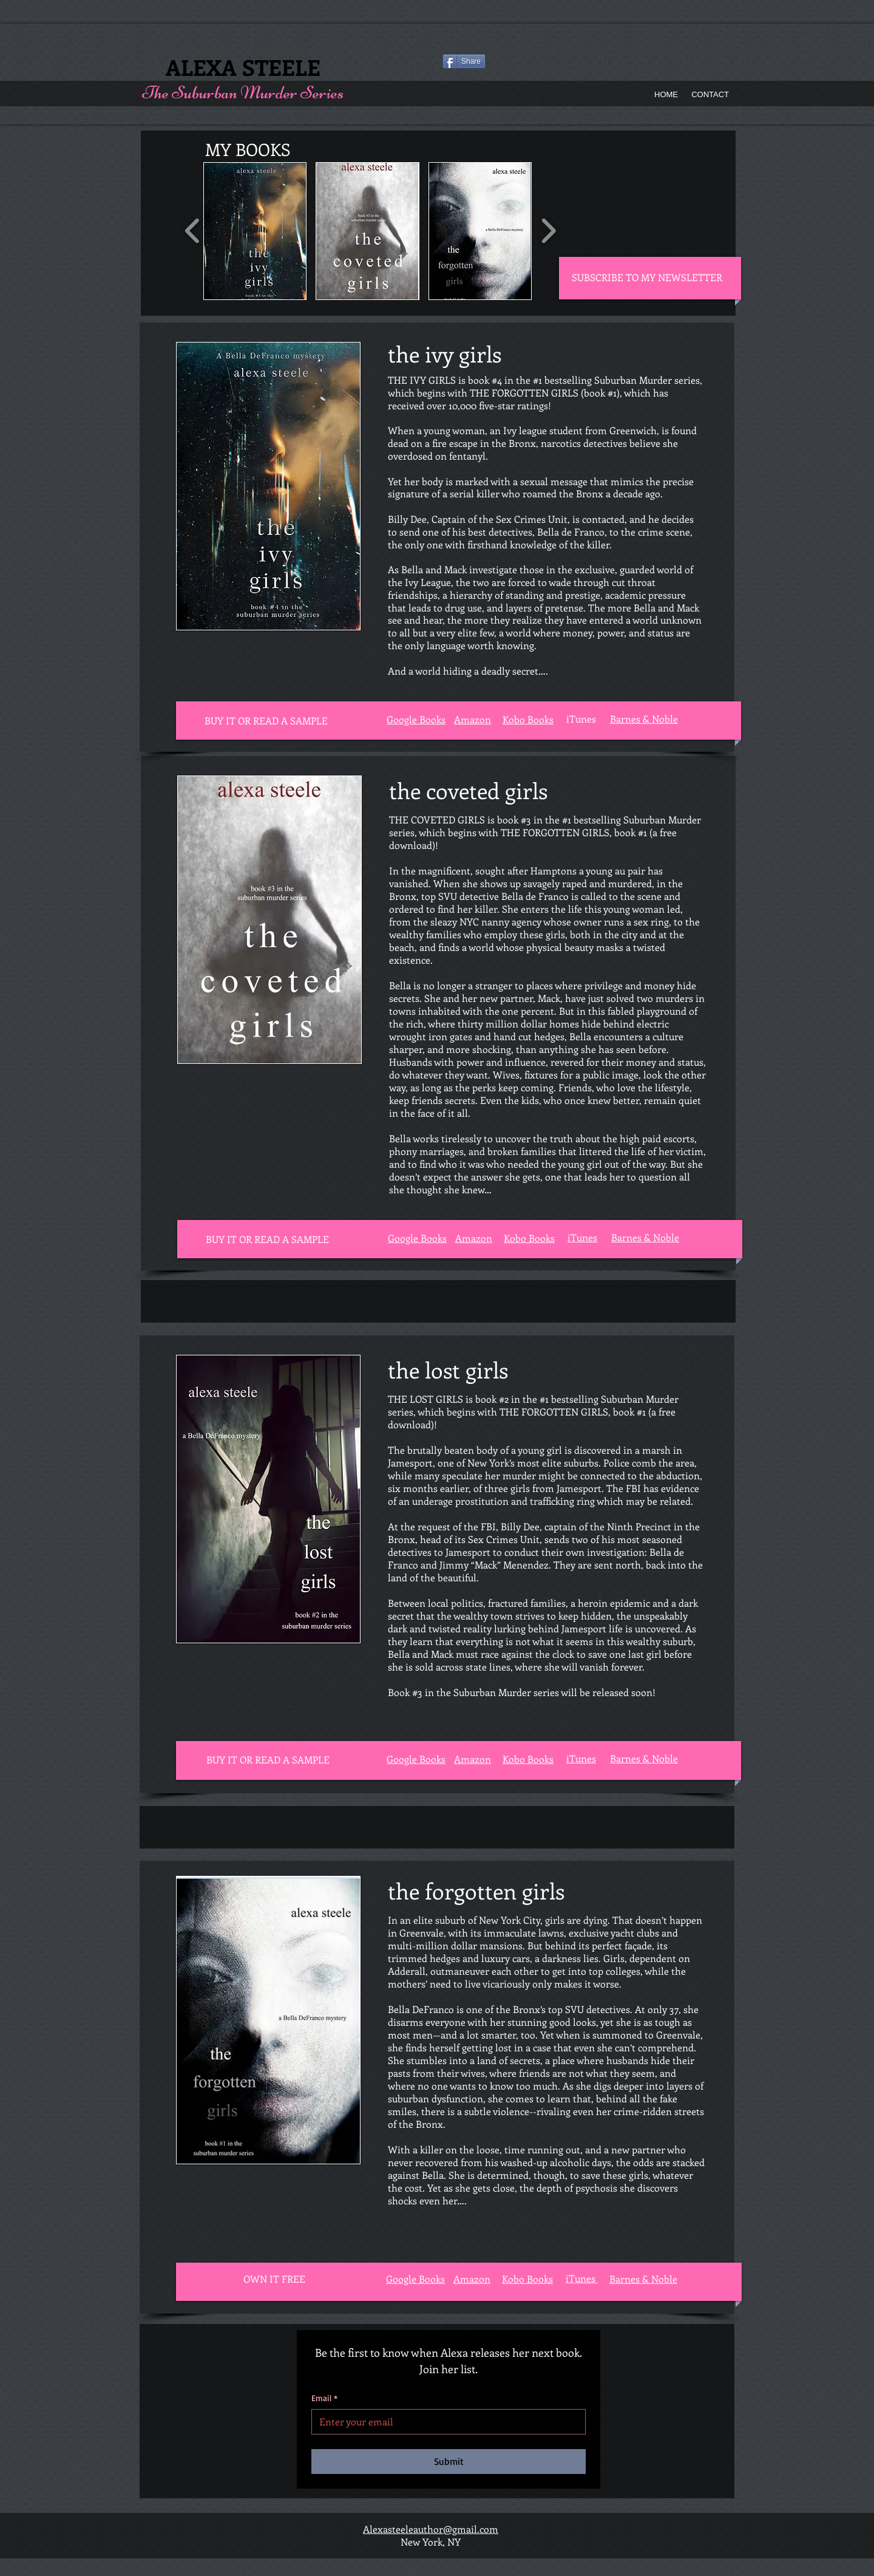 The width and height of the screenshot is (874, 2576). I want to click on Email, so click(324, 2398).